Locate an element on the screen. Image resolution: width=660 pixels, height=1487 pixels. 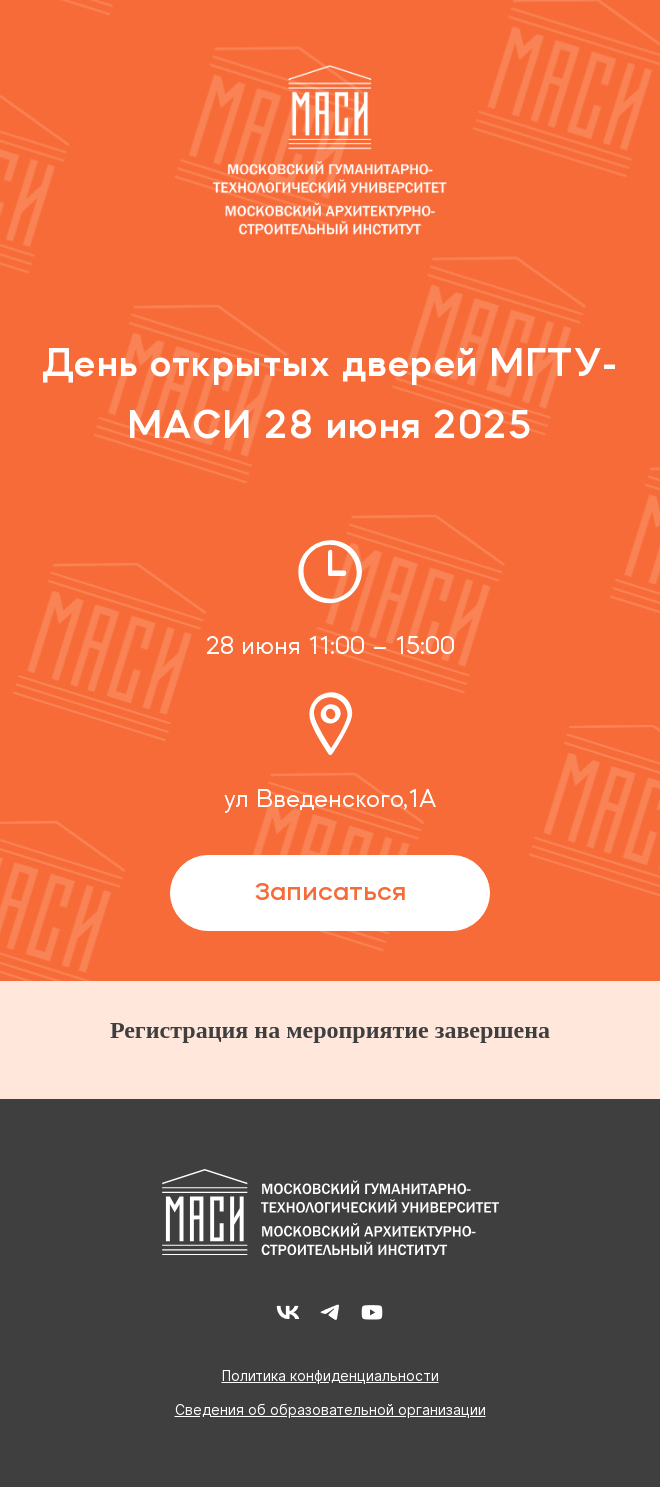
Записаться is located at coordinates (330, 893).